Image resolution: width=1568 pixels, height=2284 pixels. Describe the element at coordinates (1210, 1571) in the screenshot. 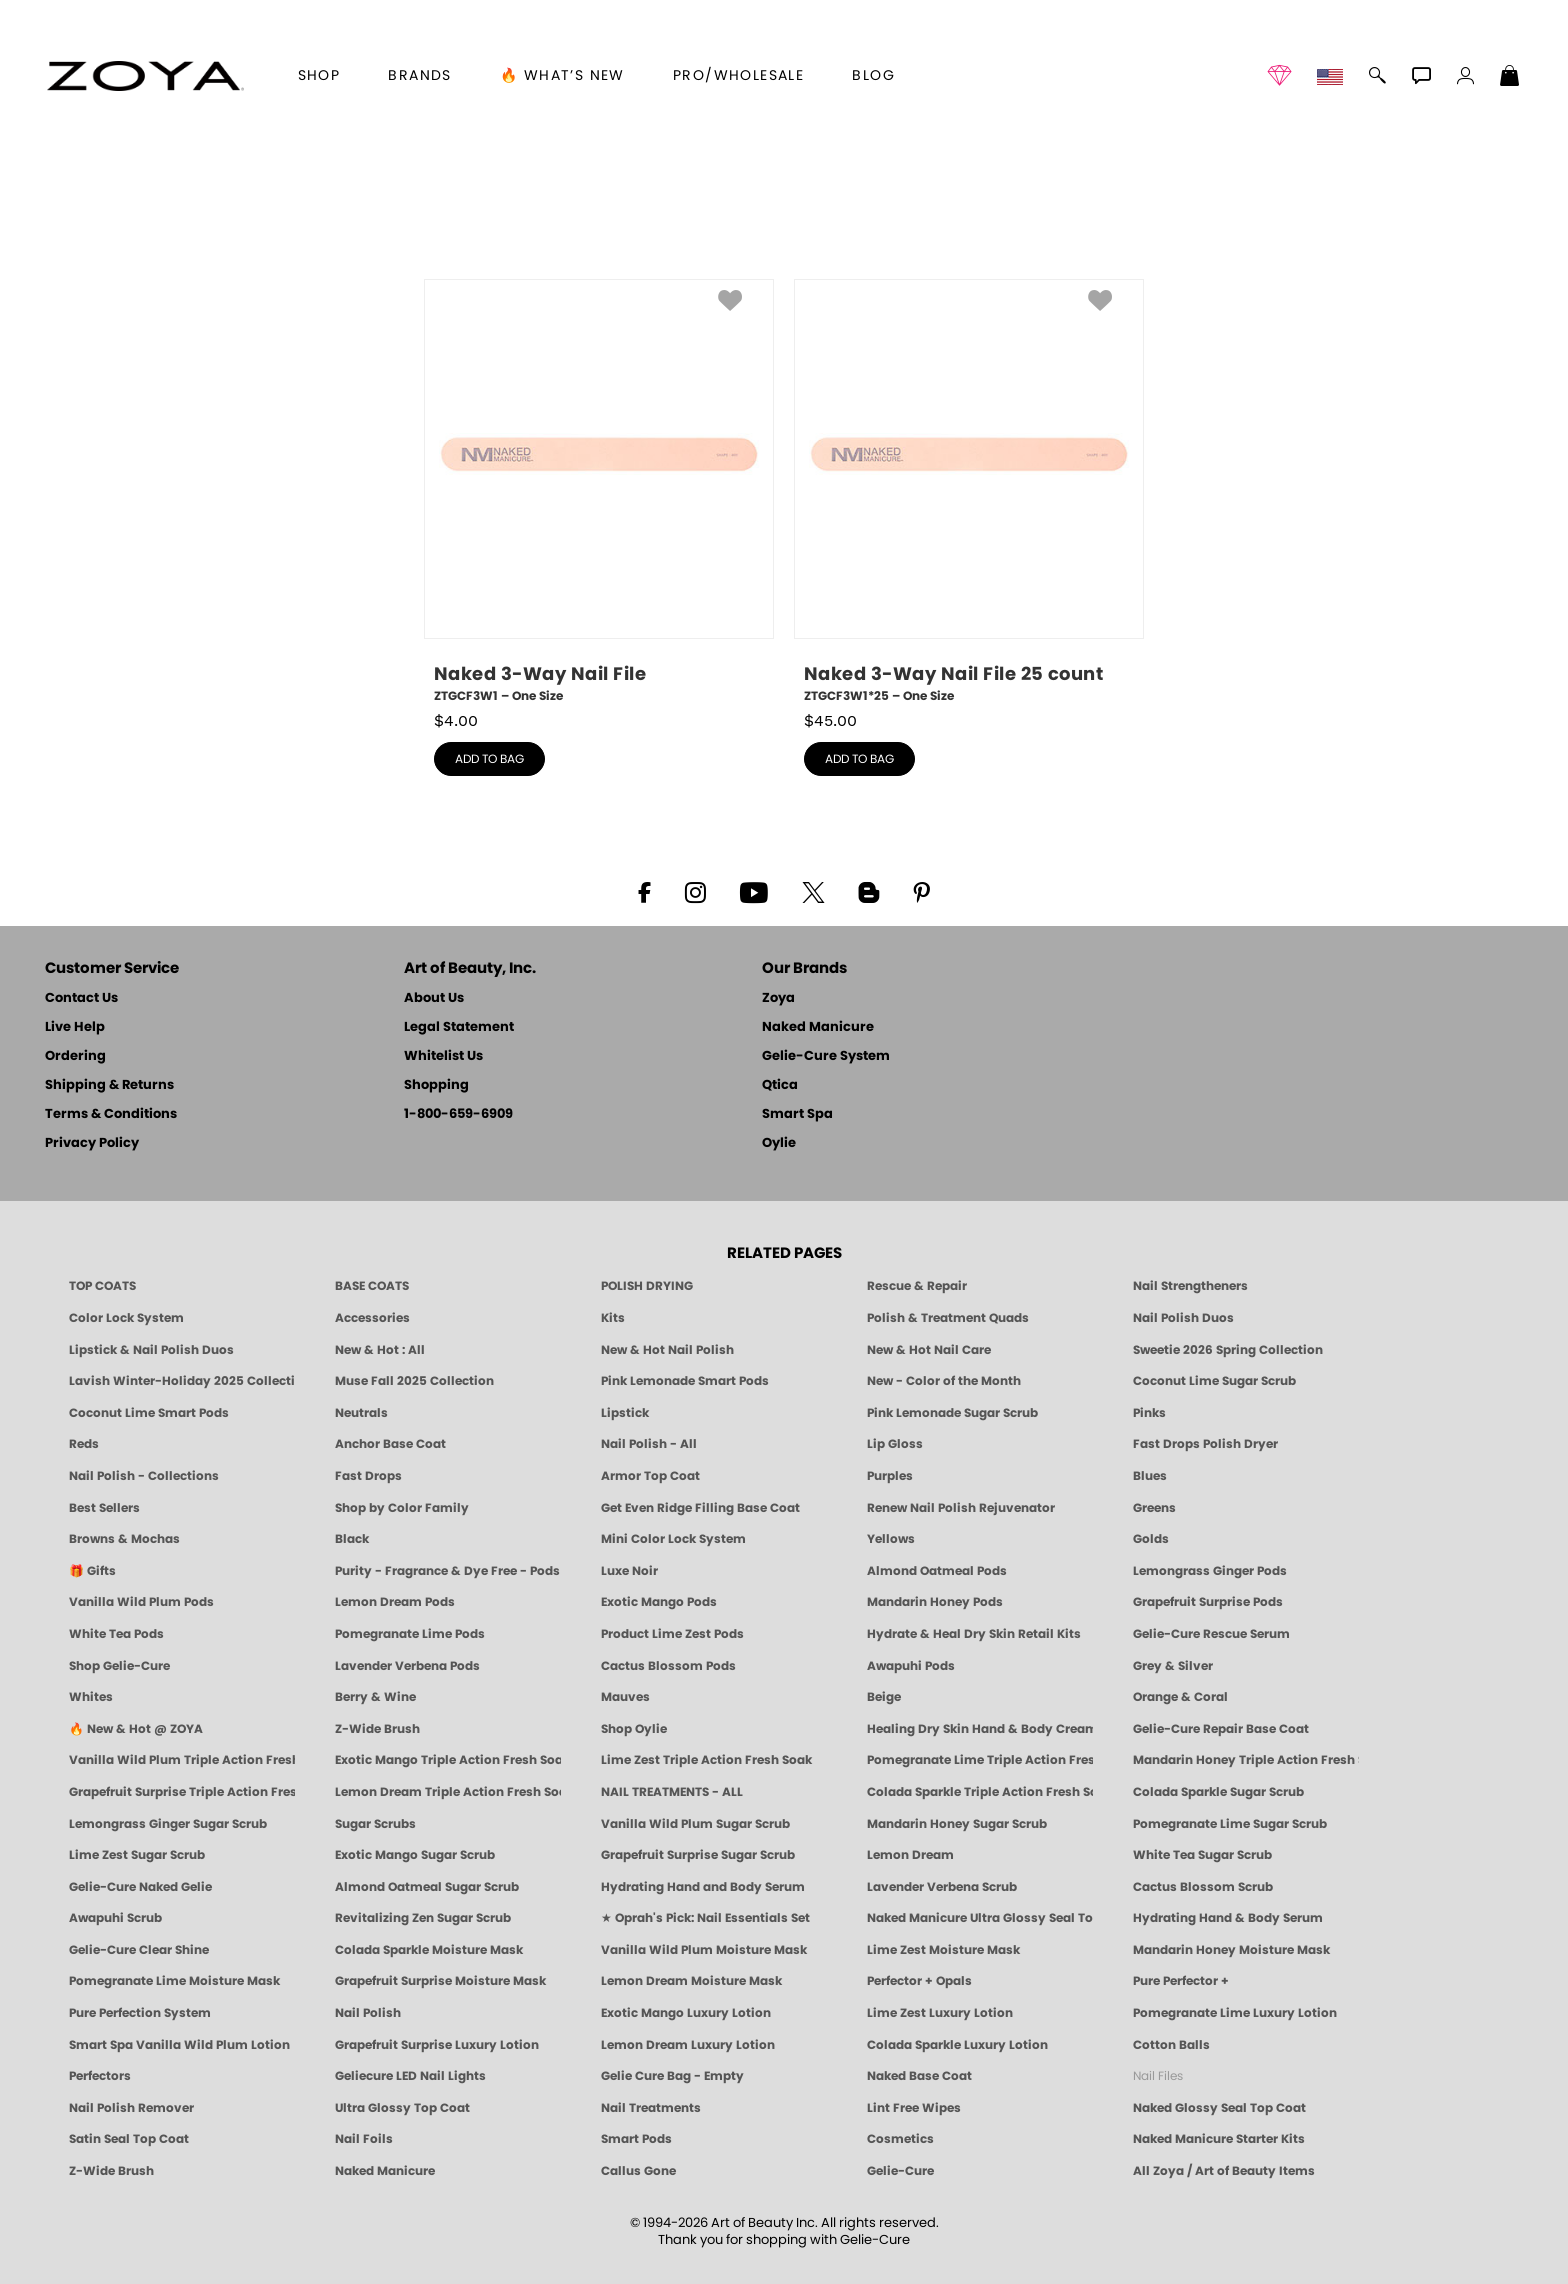

I see `Lemongrass Ginger Pods [PEDICURE SYSTEM: Single Use Pods | Lemongrass Ginger | Smart Spa]` at that location.